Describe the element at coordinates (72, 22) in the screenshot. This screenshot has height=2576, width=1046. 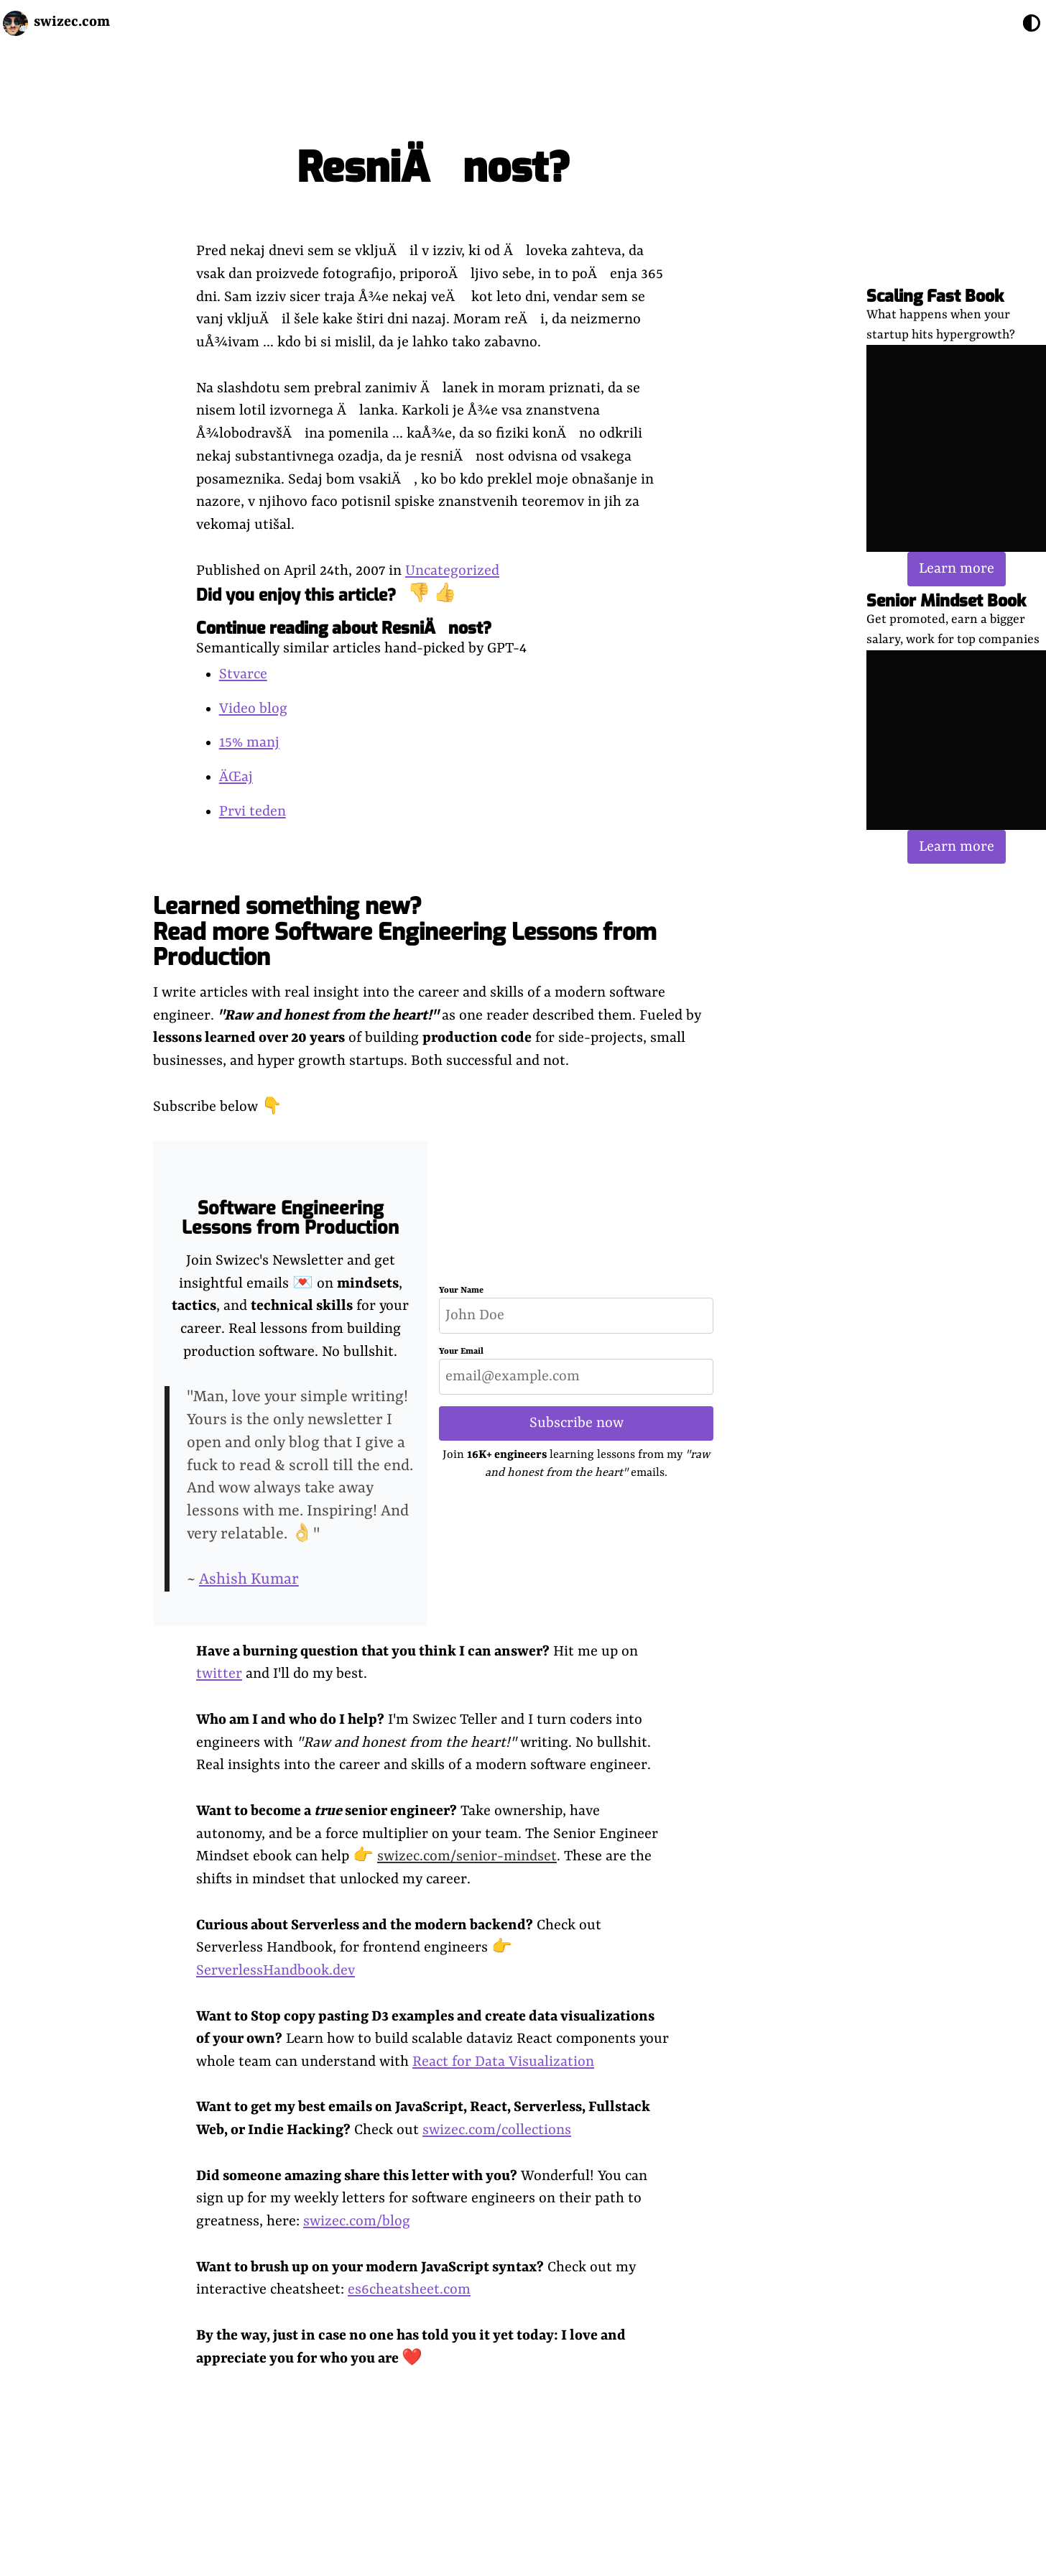
I see `swizec.com` at that location.